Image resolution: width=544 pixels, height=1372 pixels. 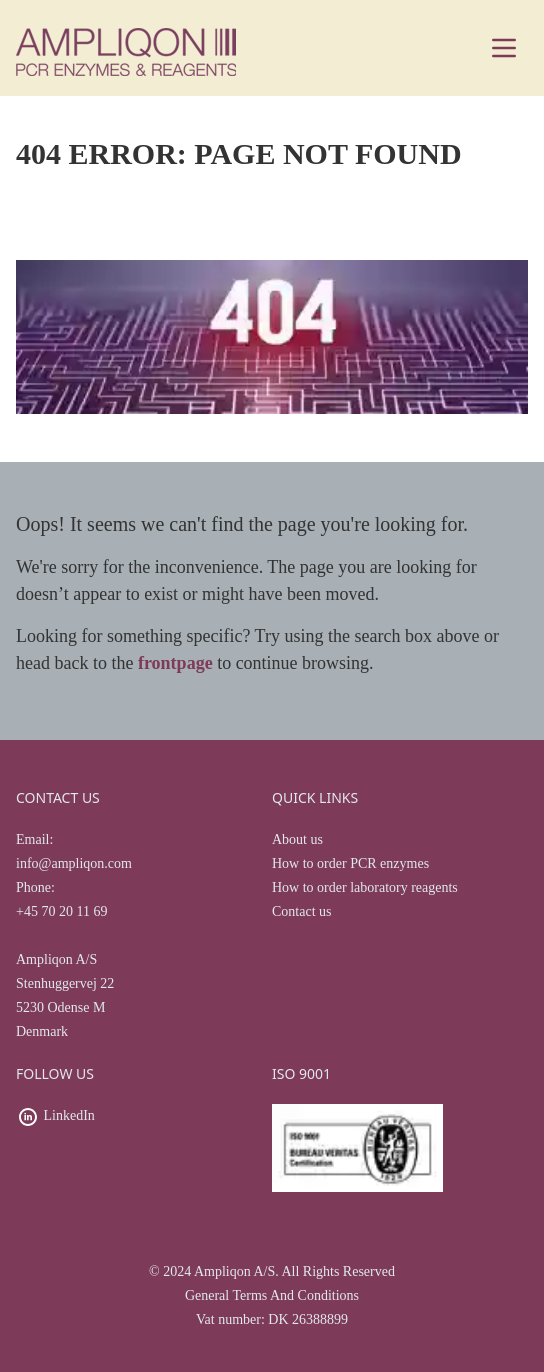 I want to click on General Terms And Conditions, so click(x=272, y=1295).